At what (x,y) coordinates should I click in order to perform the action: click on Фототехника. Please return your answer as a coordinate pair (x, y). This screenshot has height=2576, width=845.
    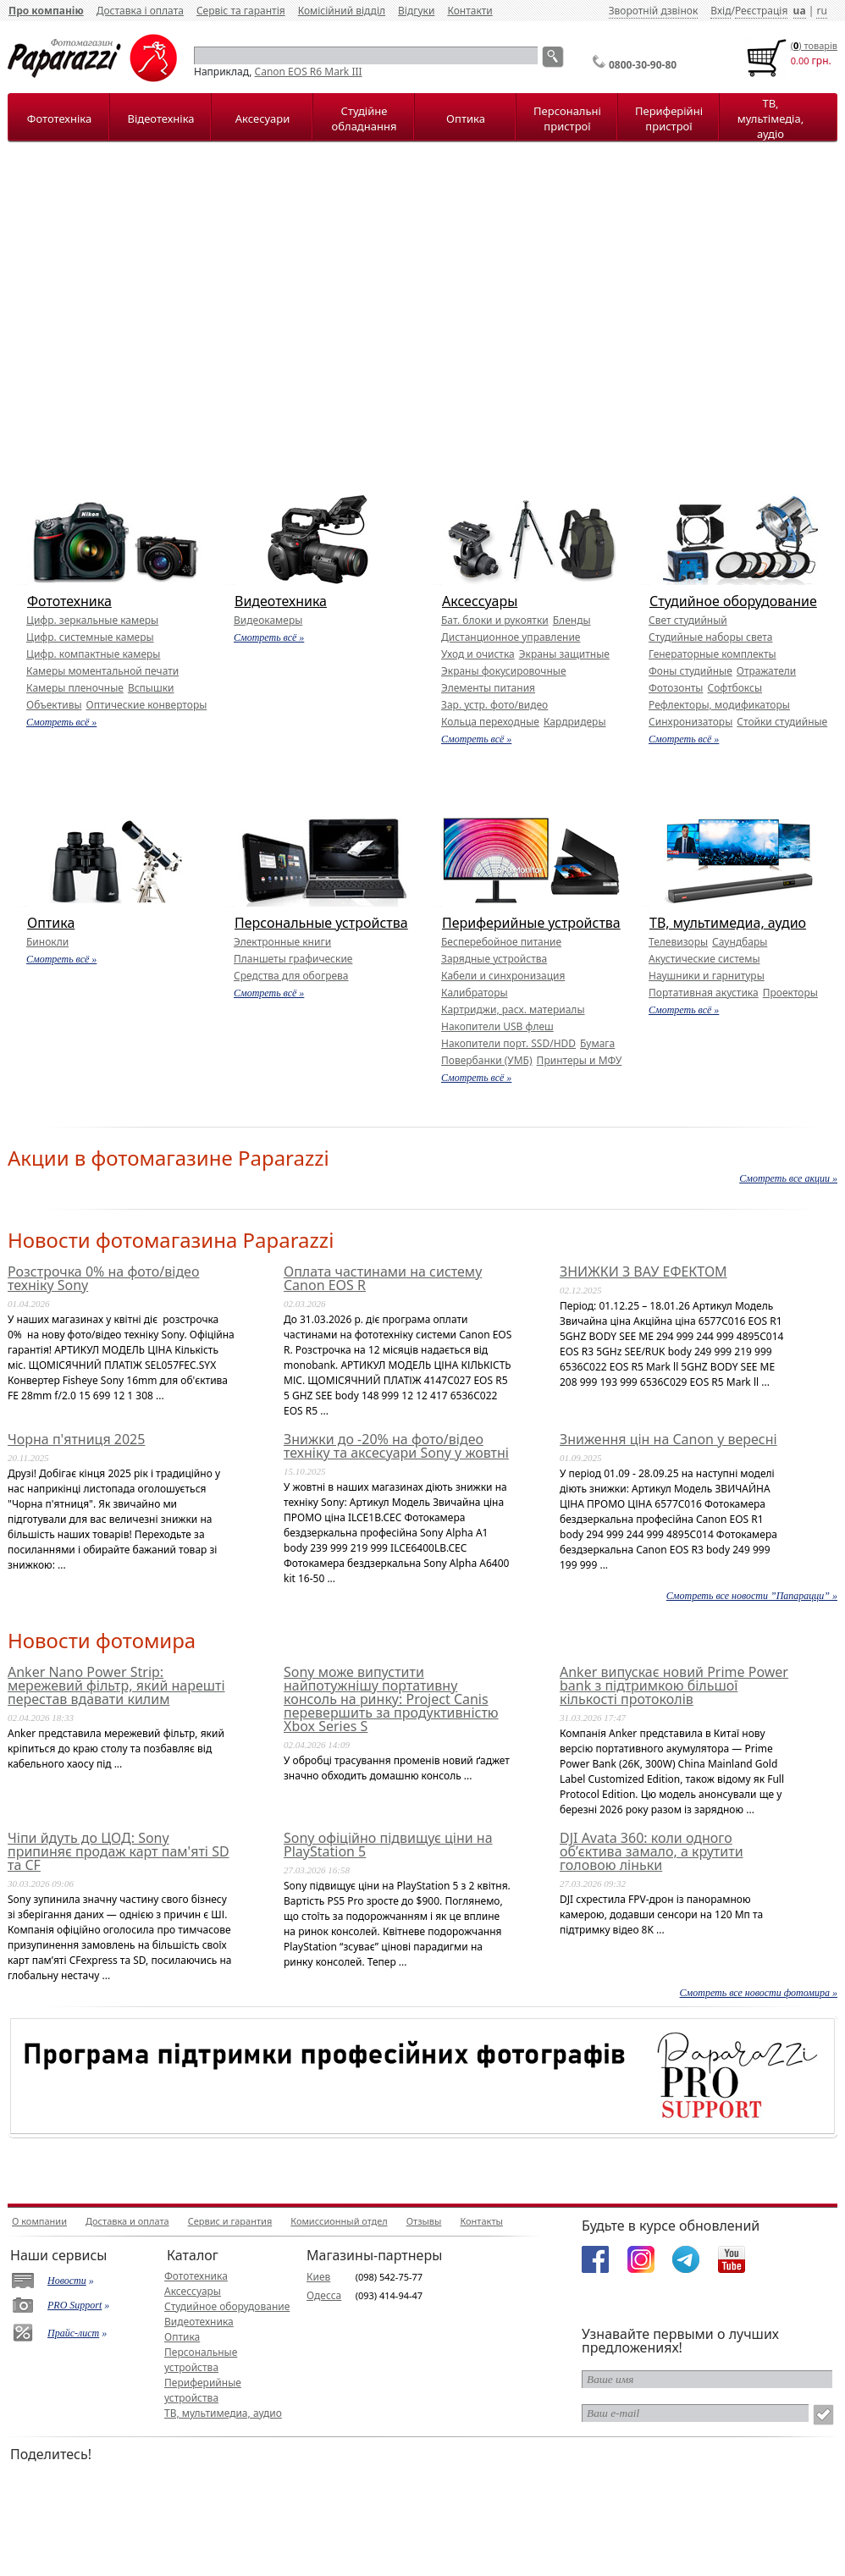
    Looking at the image, I should click on (69, 601).